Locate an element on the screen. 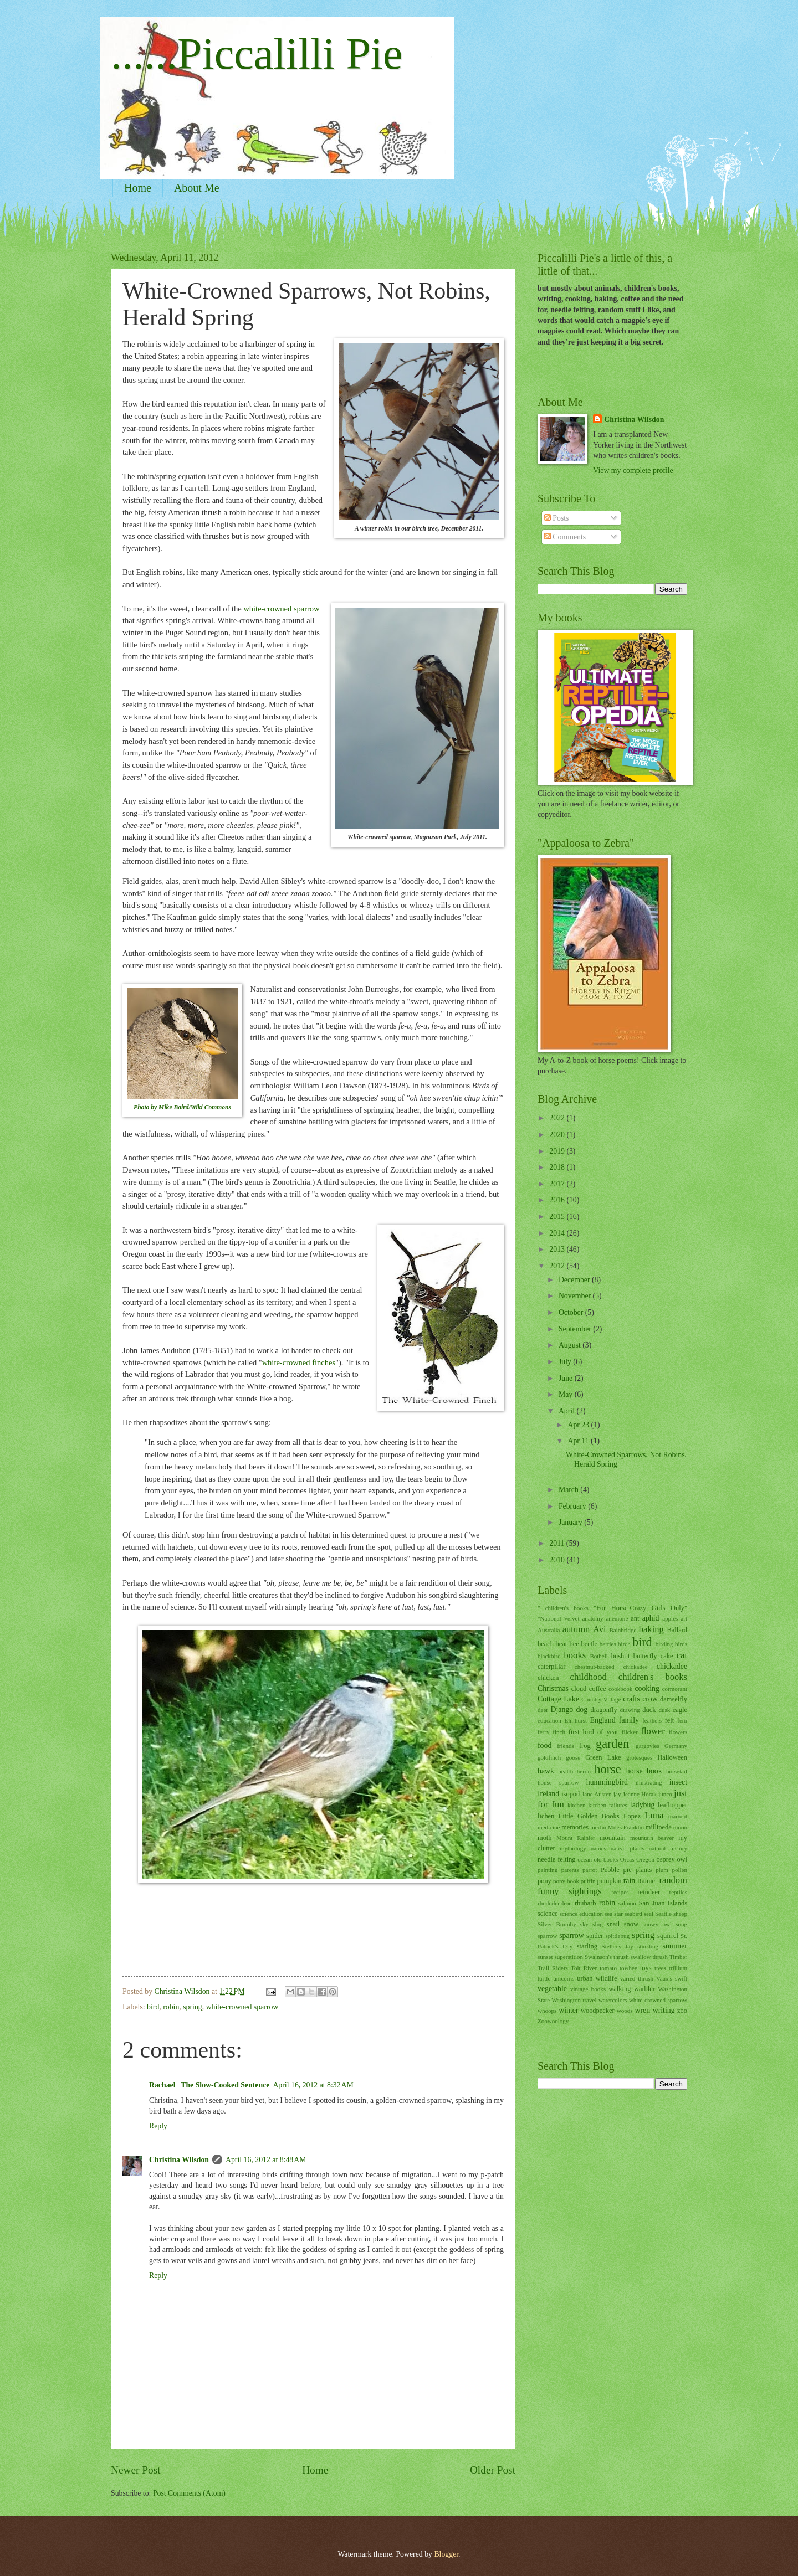  grotesques is located at coordinates (639, 1757).